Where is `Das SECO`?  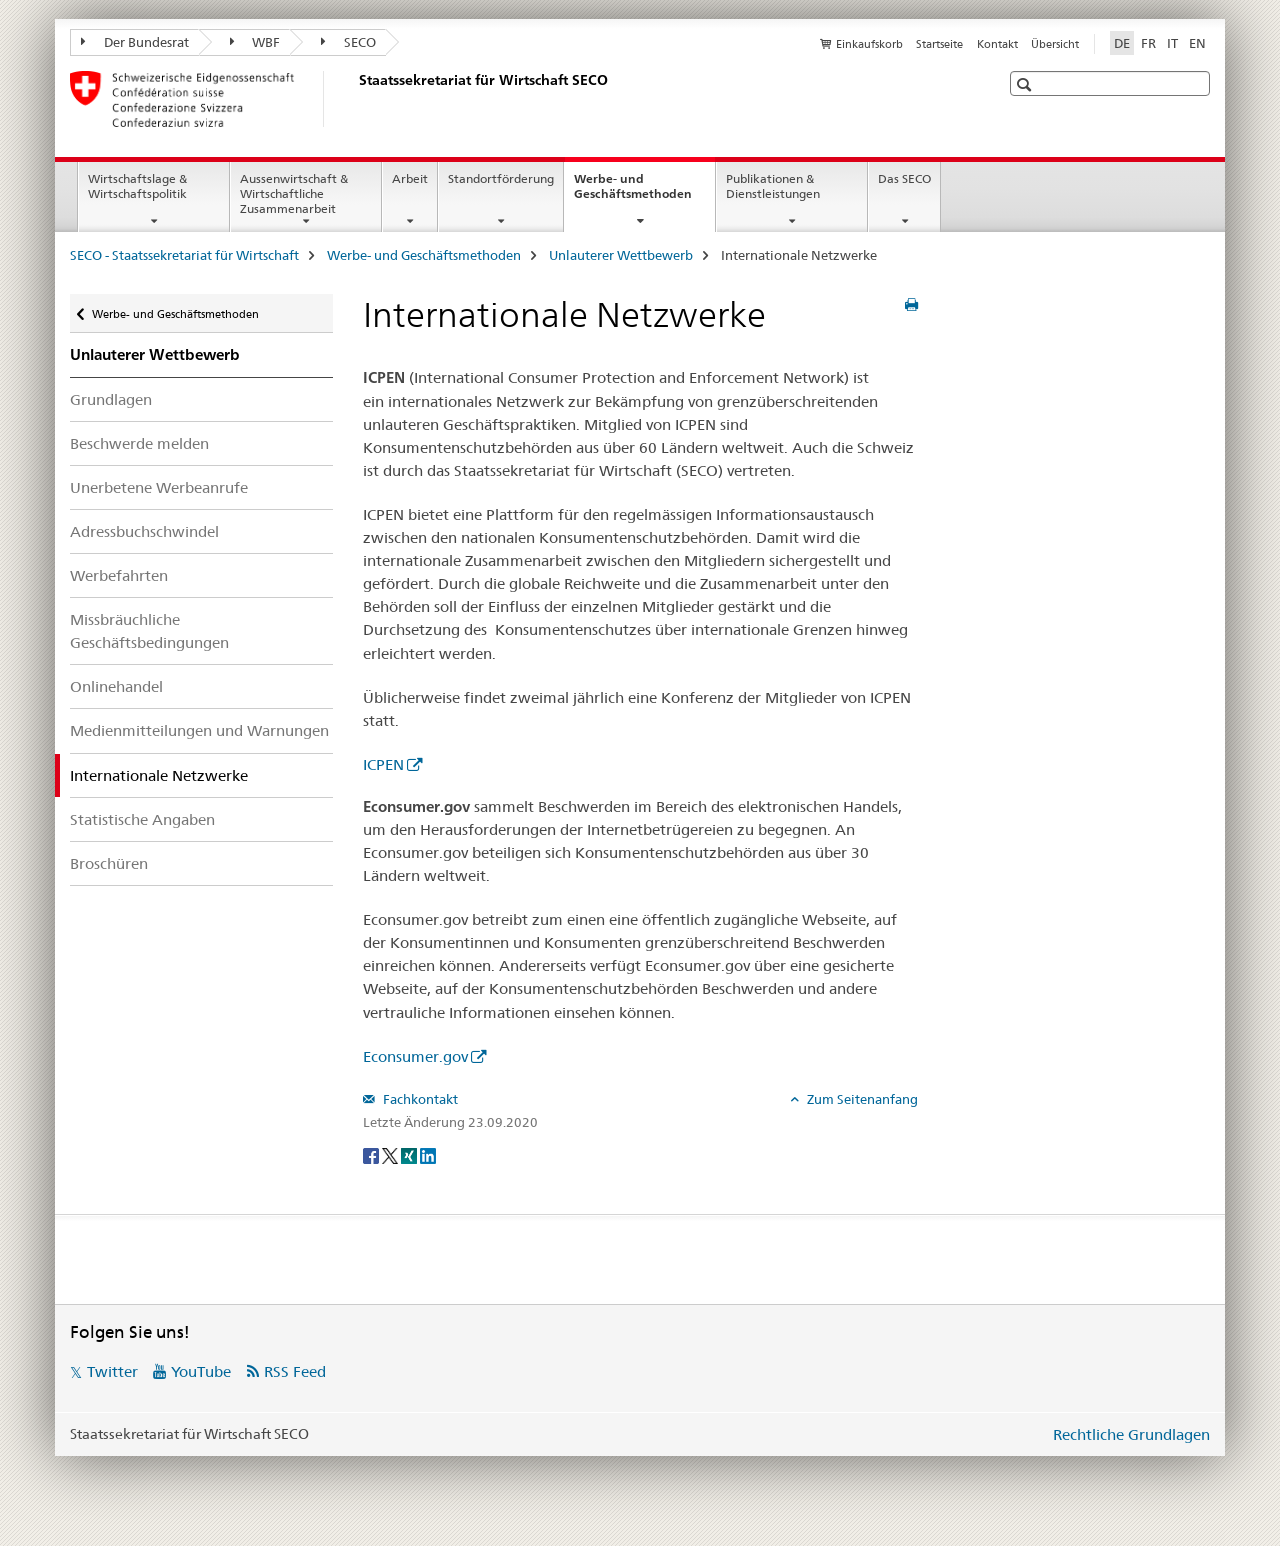
Das SECO is located at coordinates (904, 178).